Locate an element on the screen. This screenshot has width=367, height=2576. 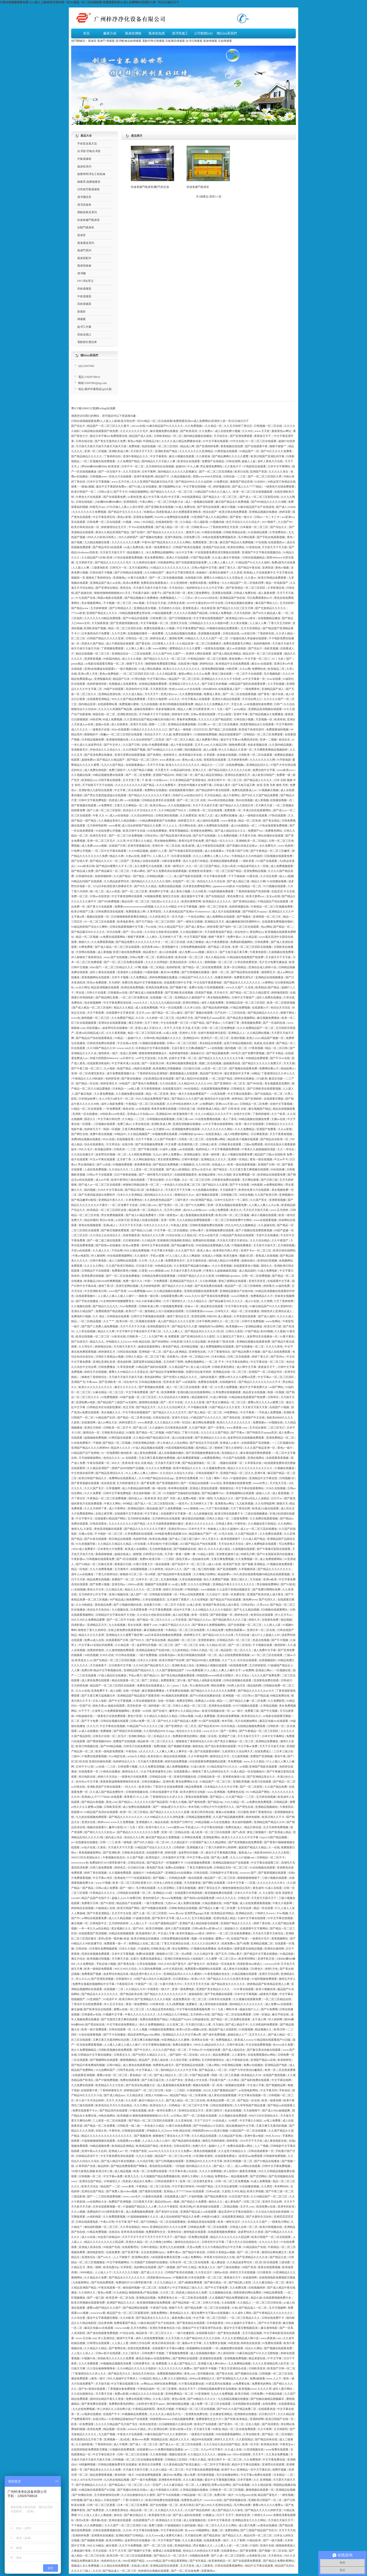
日韩在线观 is located at coordinates (201, 1872).